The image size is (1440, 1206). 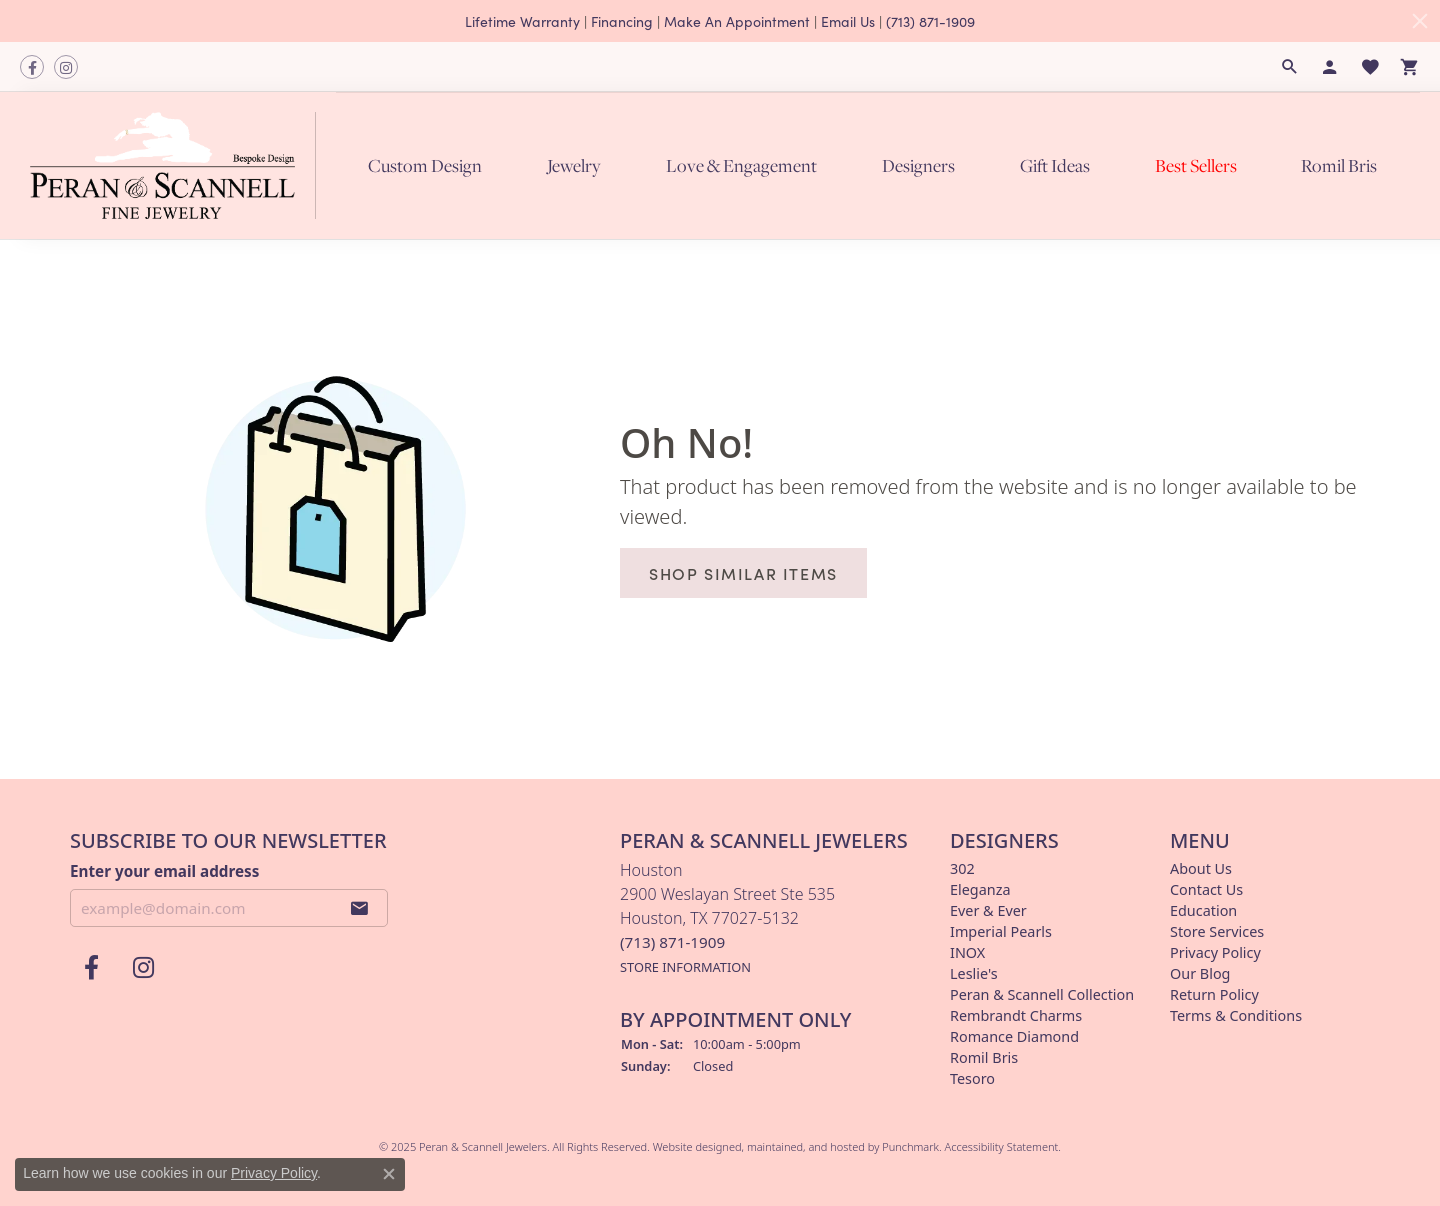 What do you see at coordinates (691, 1146) in the screenshot?
I see `Website design [Website designer]` at bounding box center [691, 1146].